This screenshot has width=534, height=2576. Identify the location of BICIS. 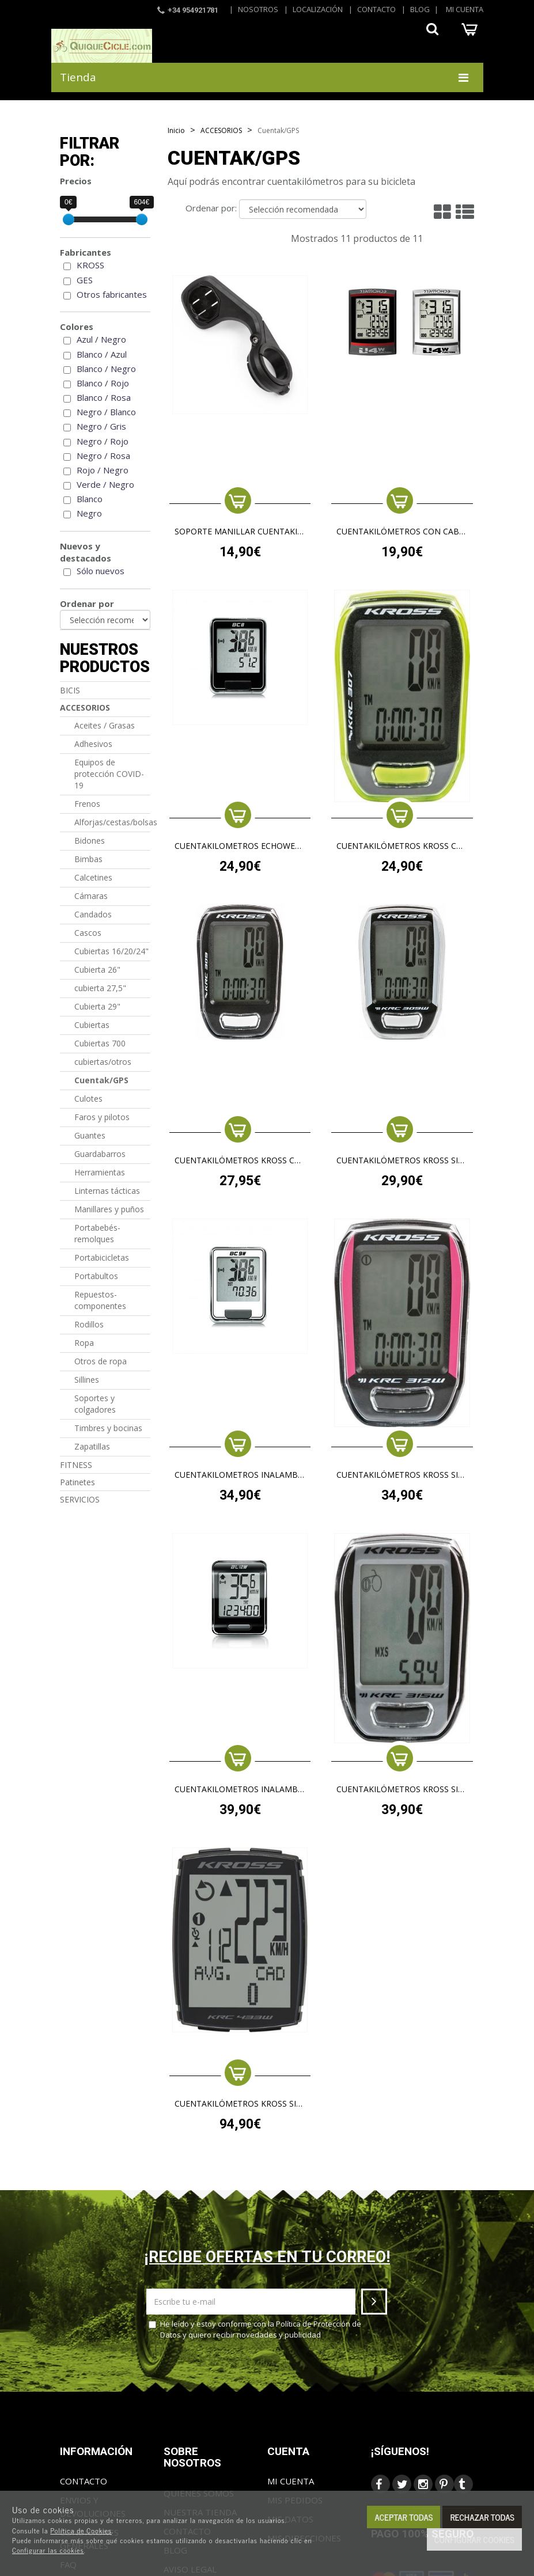
(70, 690).